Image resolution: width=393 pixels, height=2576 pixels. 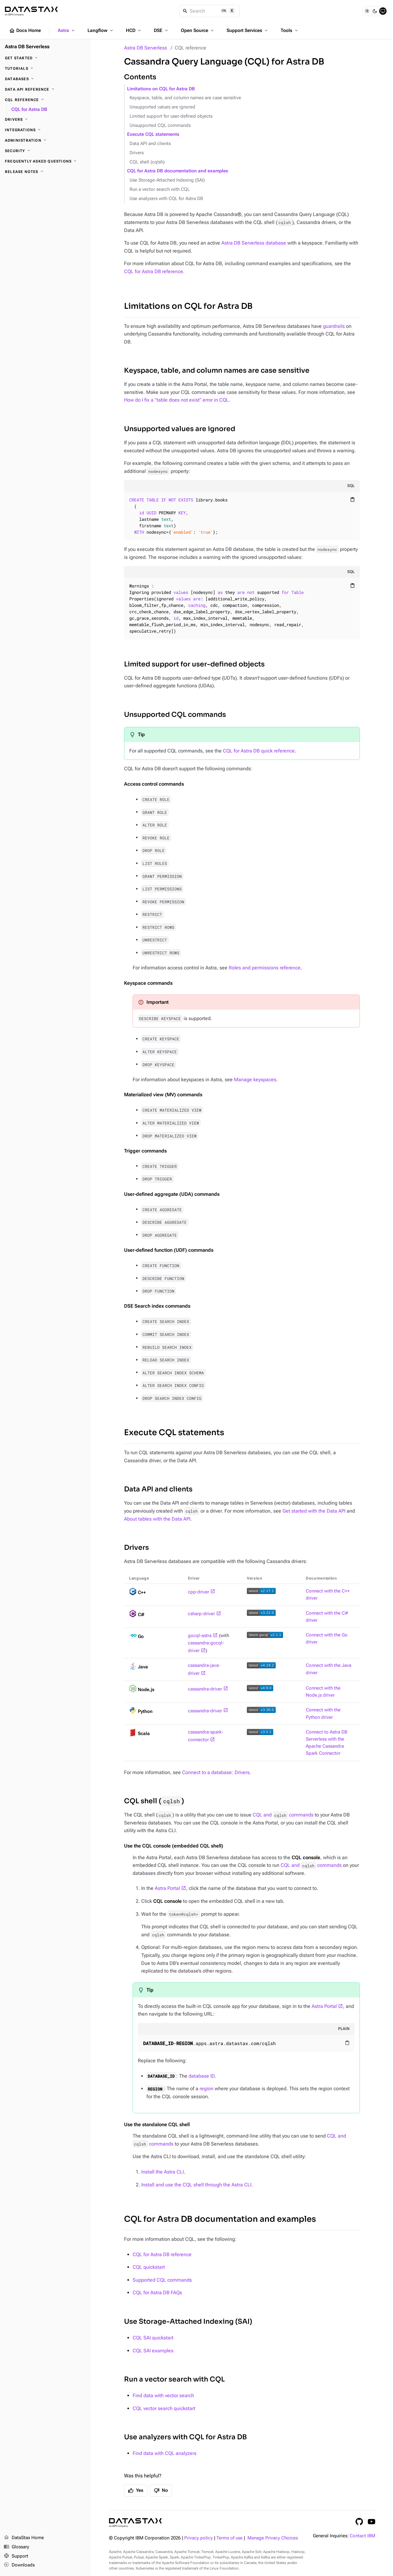 I want to click on csharp-driver, so click(x=201, y=1613).